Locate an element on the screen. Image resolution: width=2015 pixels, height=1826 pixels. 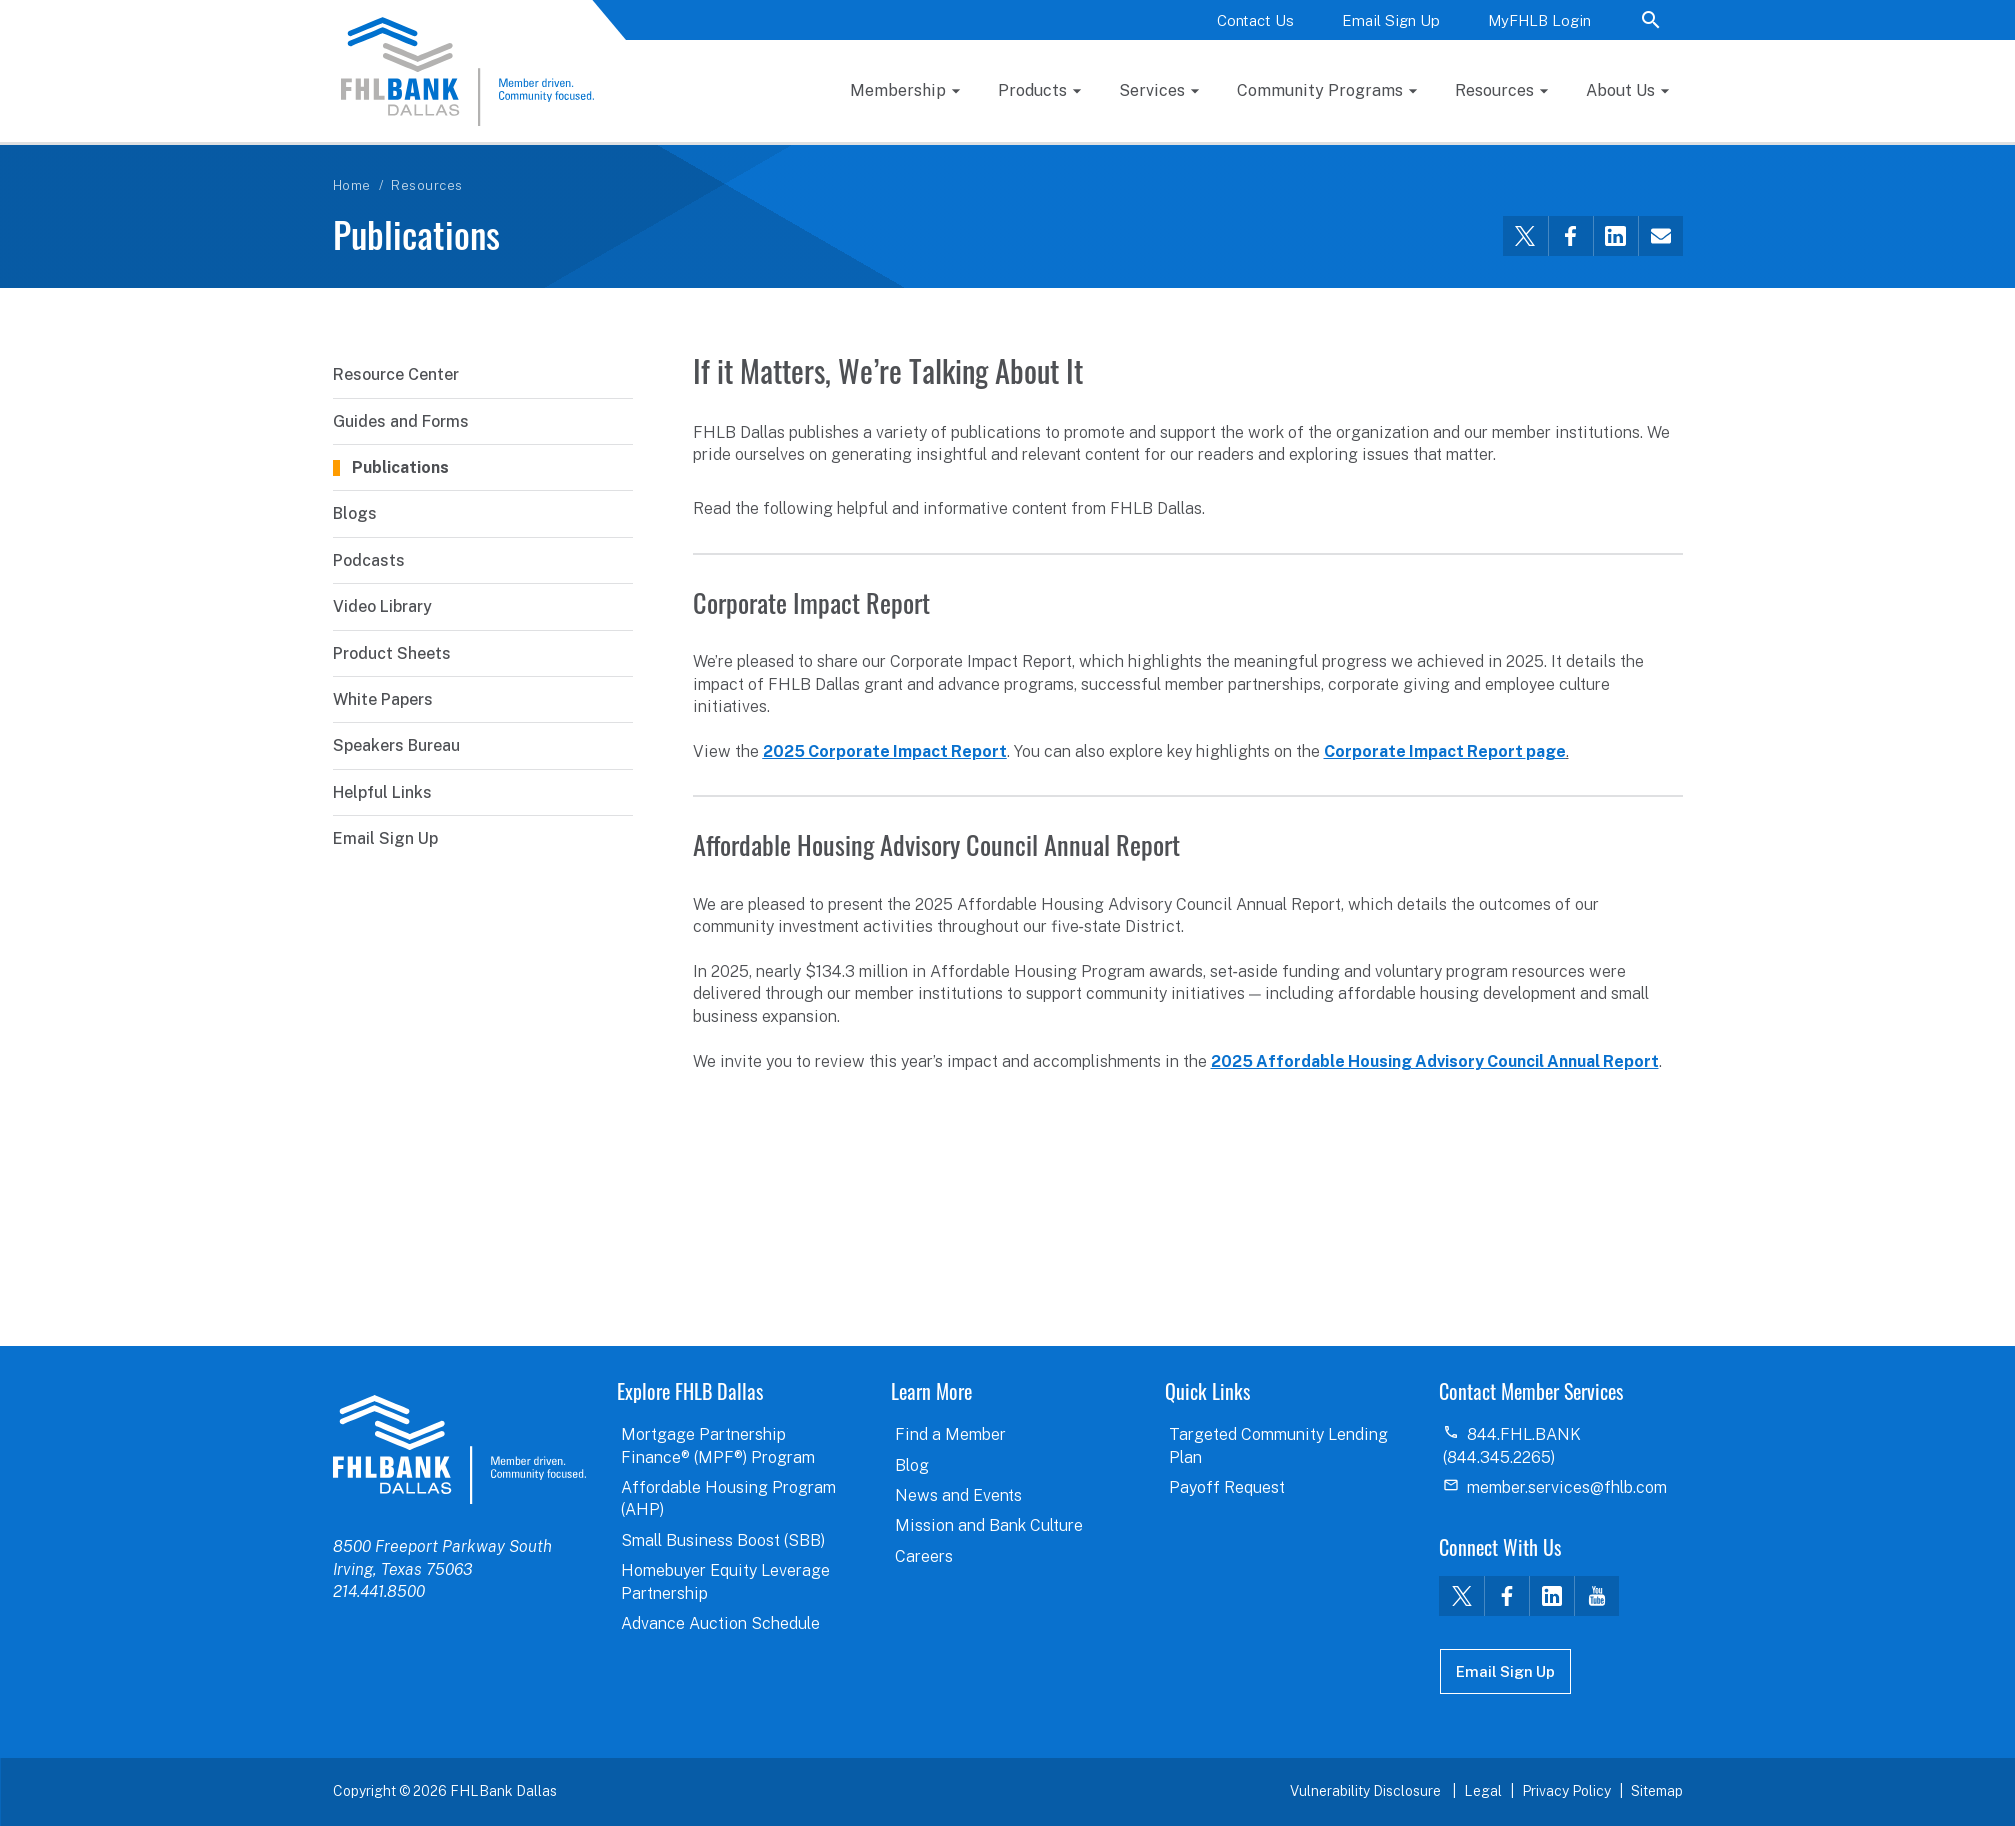
Podcasts is located at coordinates (369, 560).